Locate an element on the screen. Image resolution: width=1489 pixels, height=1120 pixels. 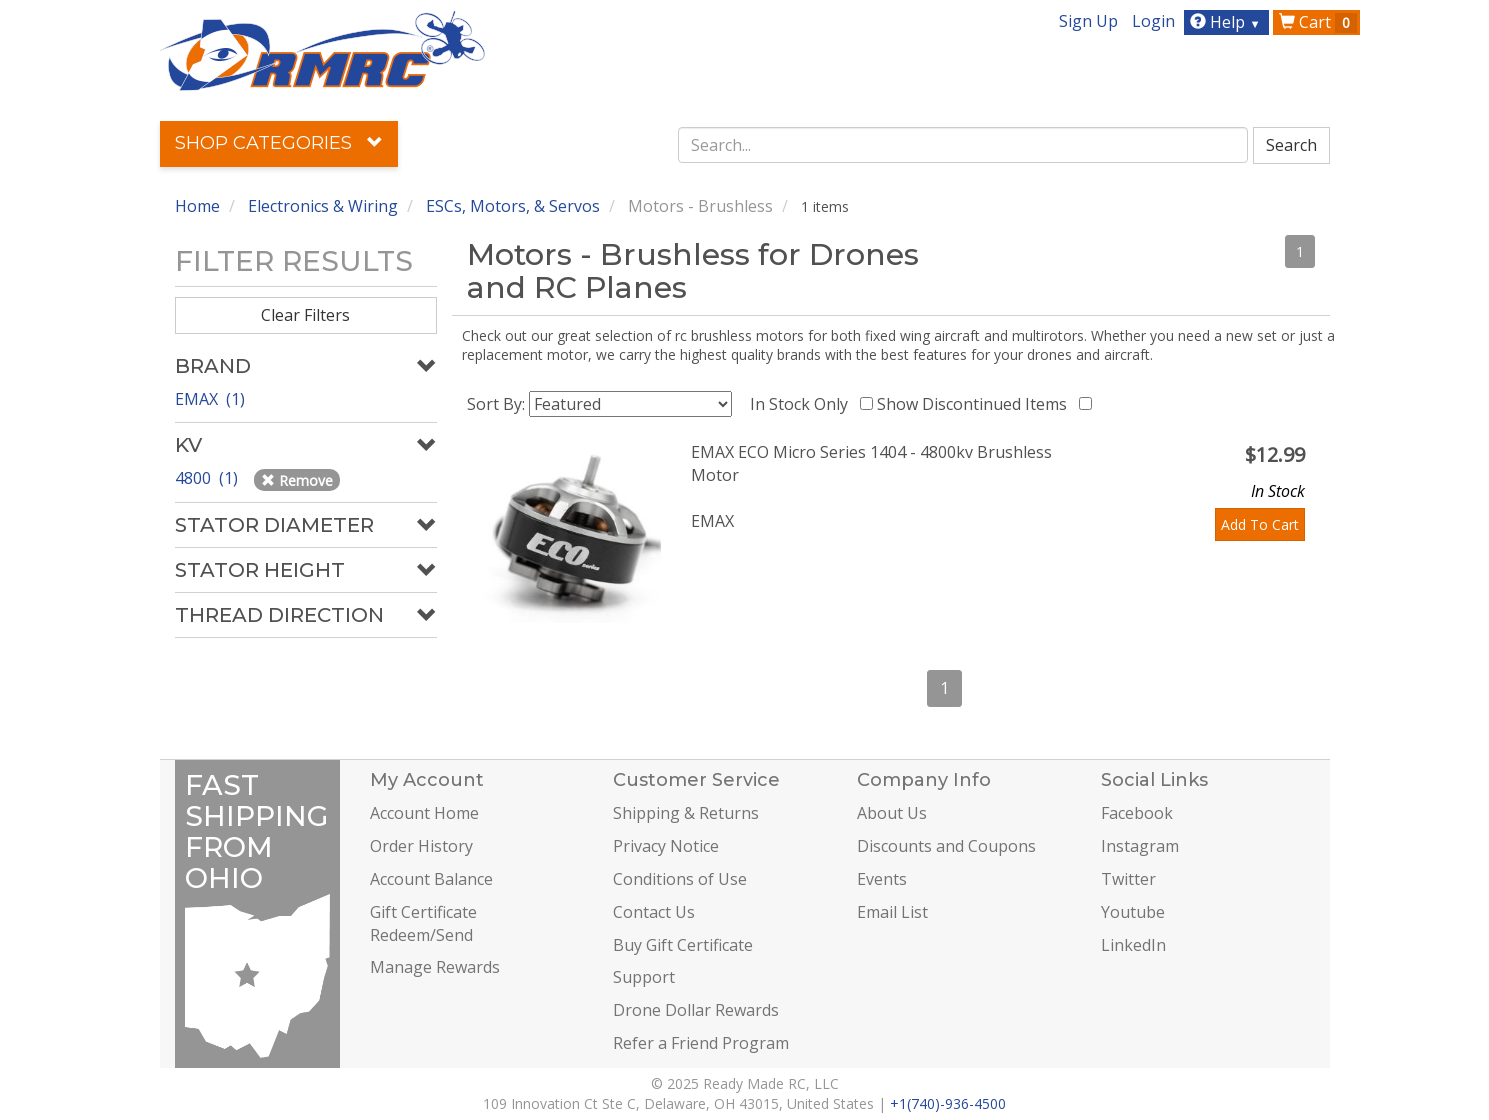
Shop Categories [button] is located at coordinates (279, 143).